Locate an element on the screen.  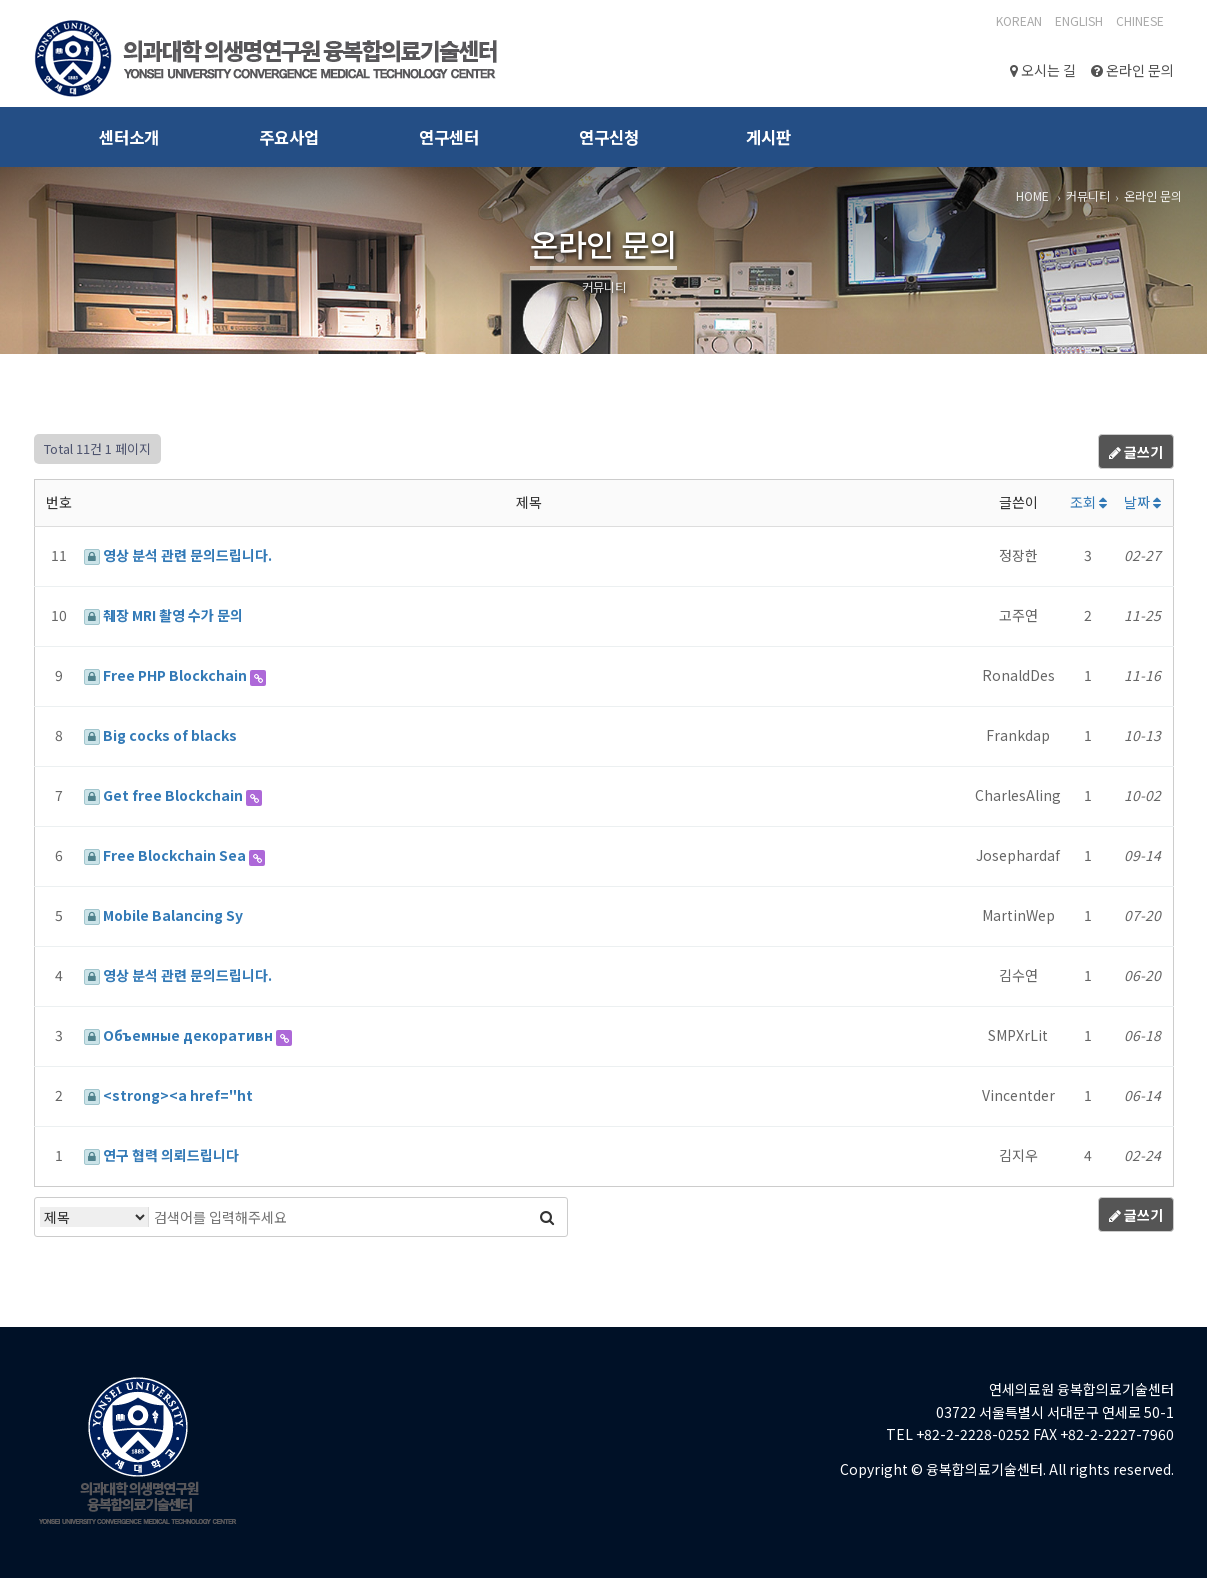
영상 분석 관련 문의드립니다. is located at coordinates (178, 555).